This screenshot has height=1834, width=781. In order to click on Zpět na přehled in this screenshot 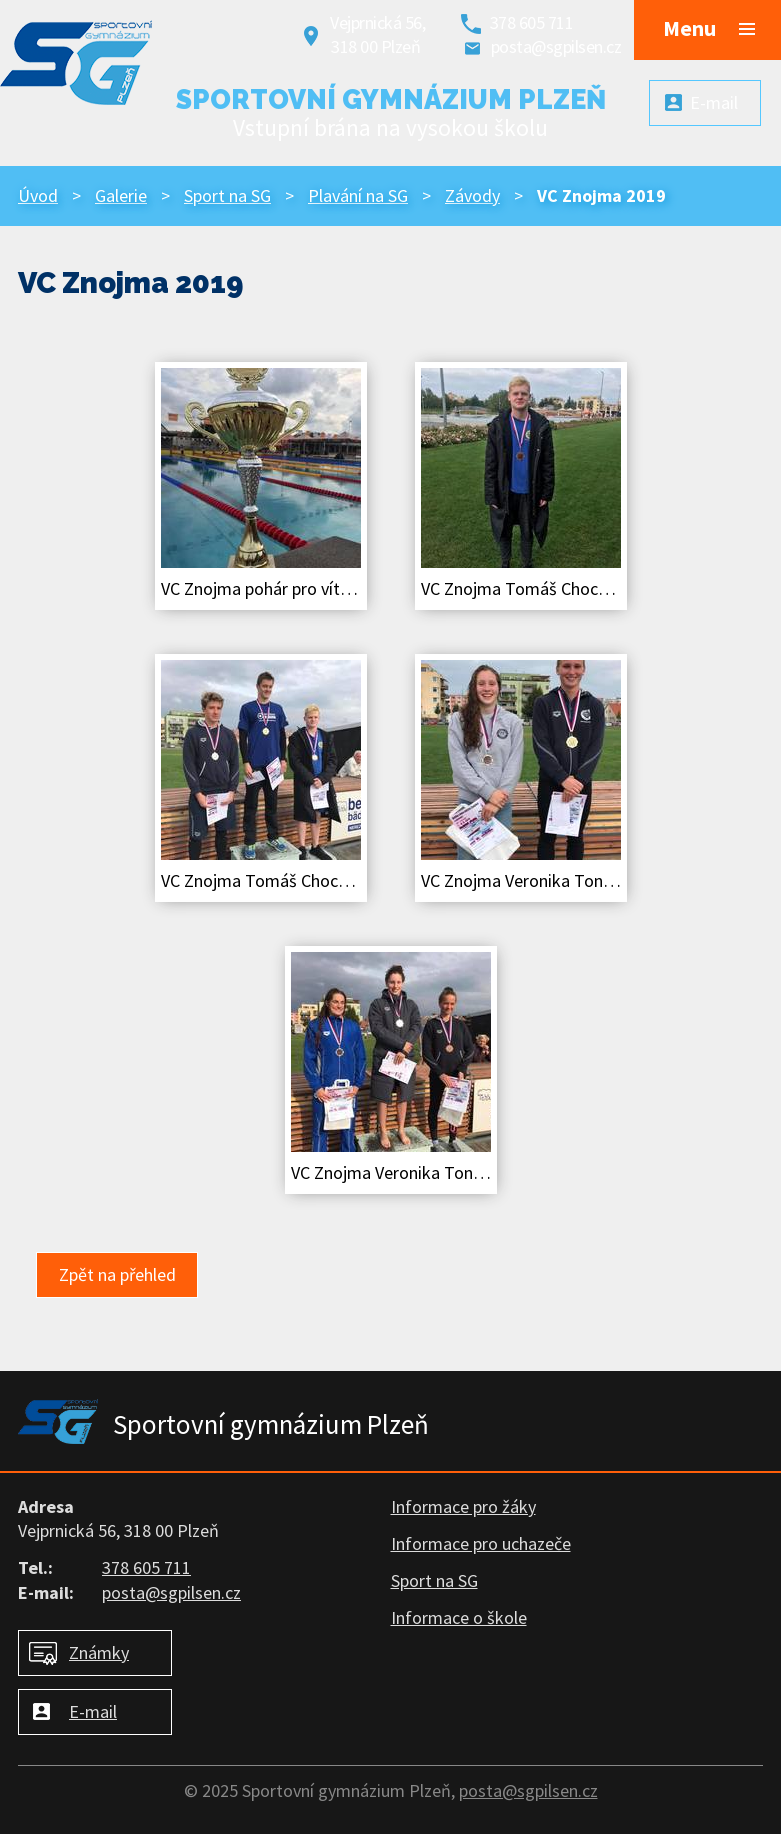, I will do `click(117, 1274)`.